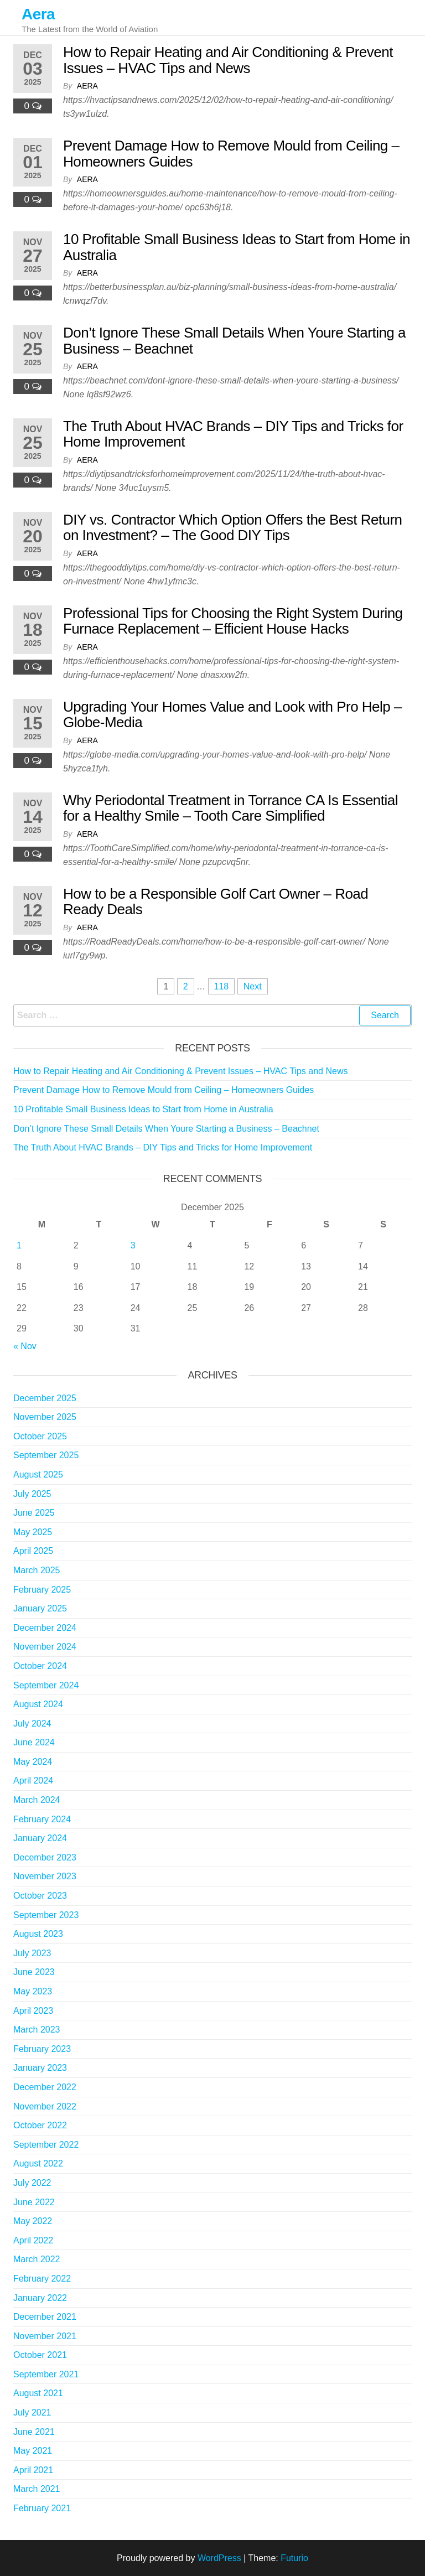 Image resolution: width=425 pixels, height=2576 pixels. Describe the element at coordinates (42, 1819) in the screenshot. I see `February 2024` at that location.